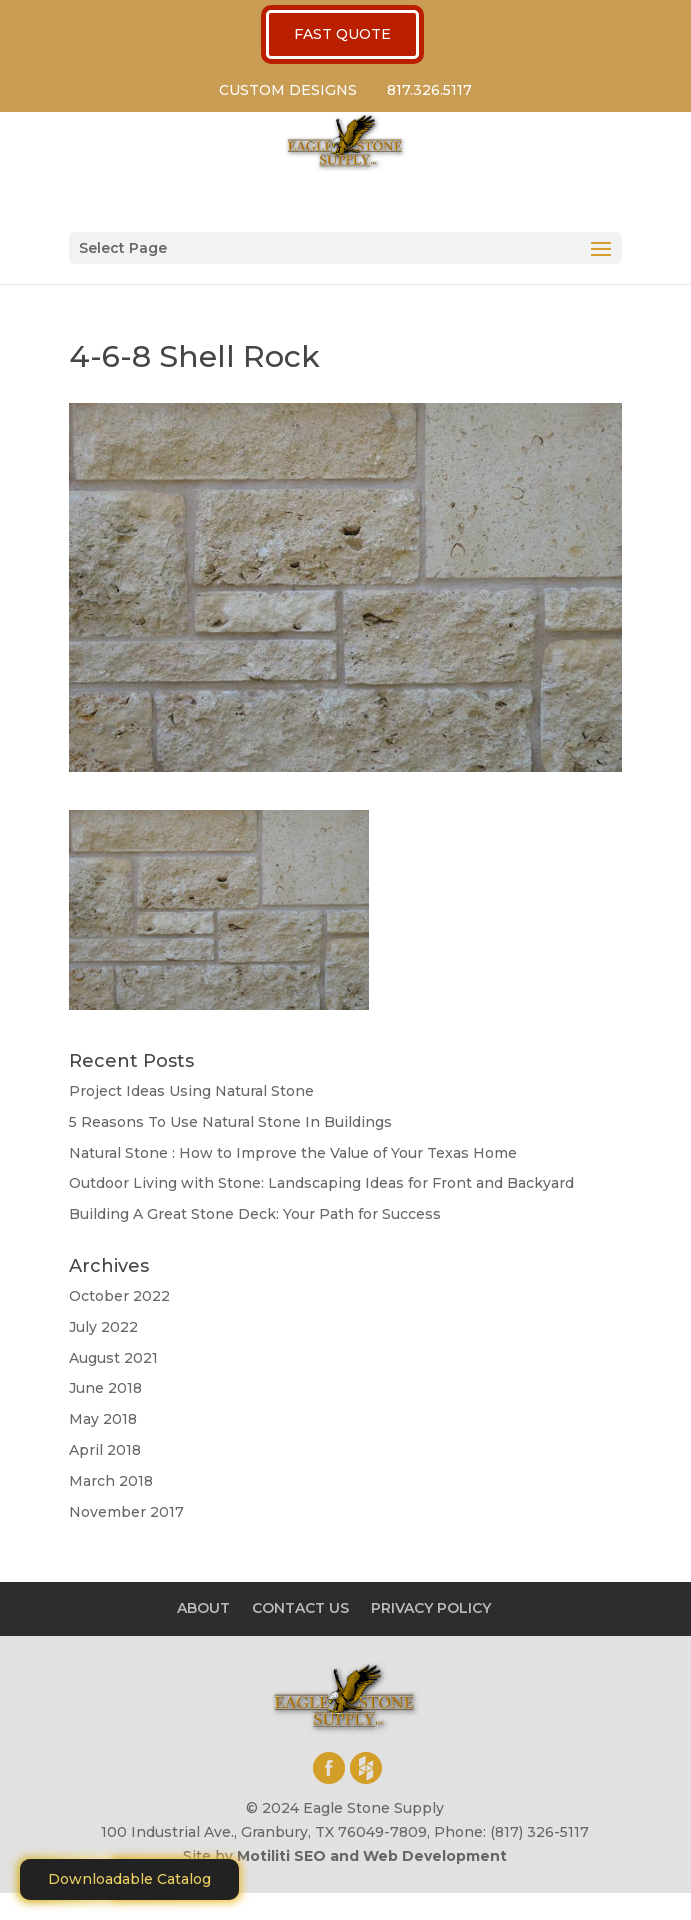 The height and width of the screenshot is (1920, 691). Describe the element at coordinates (342, 34) in the screenshot. I see `FAST QUOTE` at that location.